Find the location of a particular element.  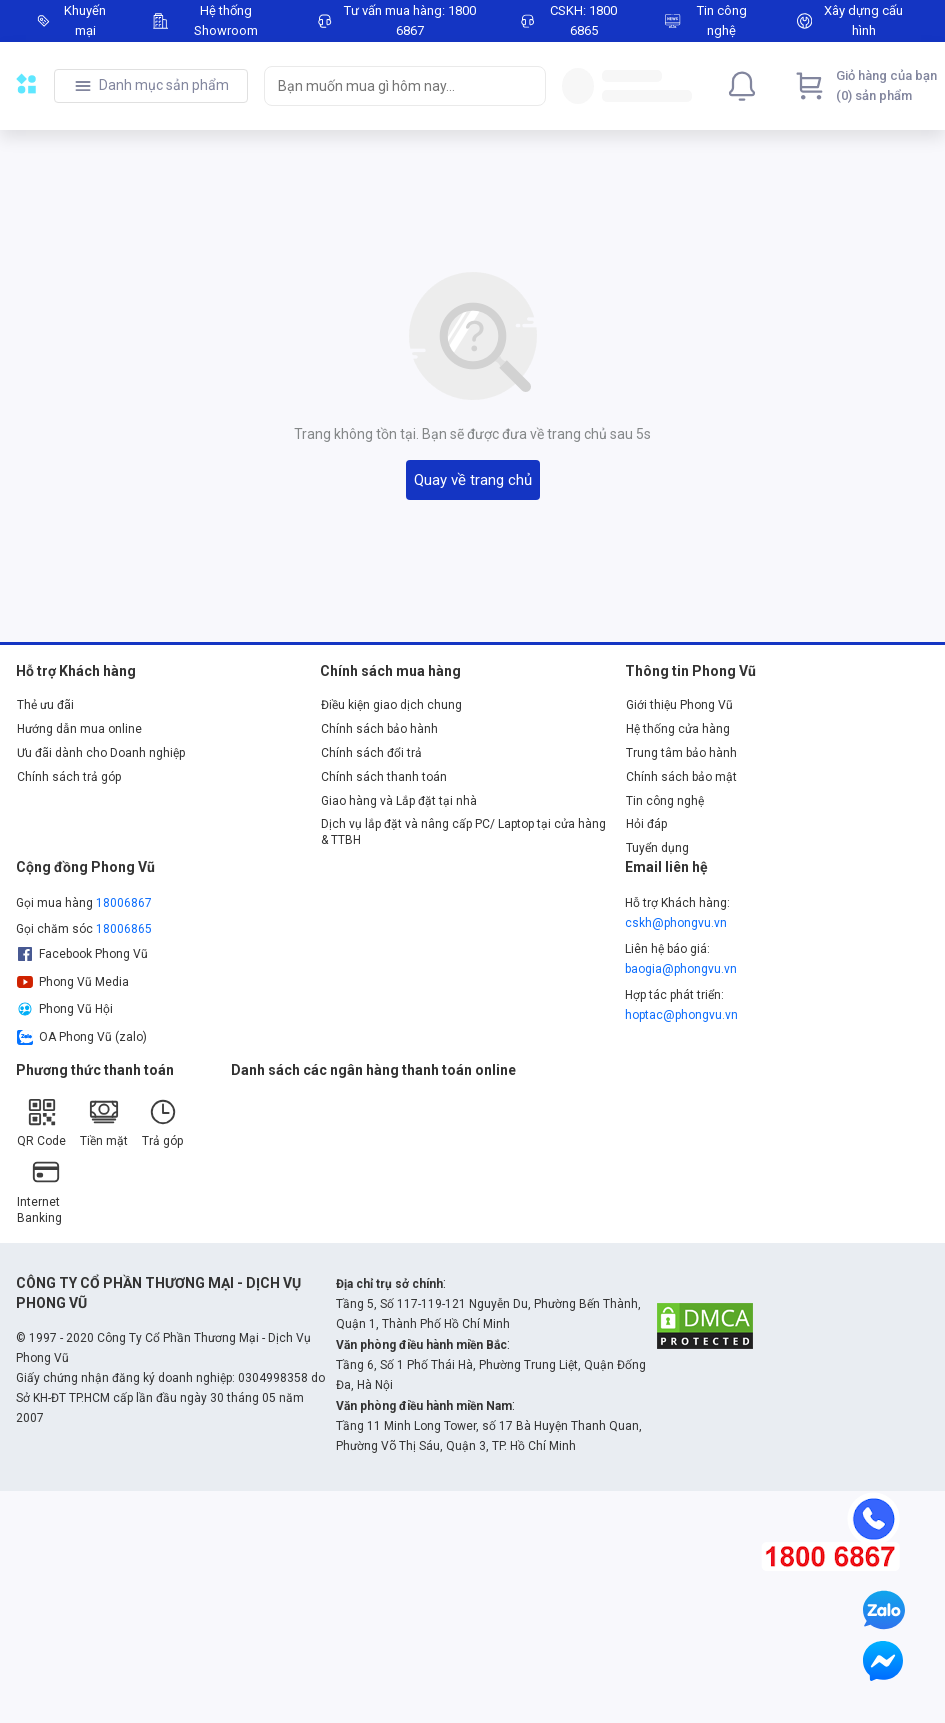

Trả góp is located at coordinates (162, 1122).